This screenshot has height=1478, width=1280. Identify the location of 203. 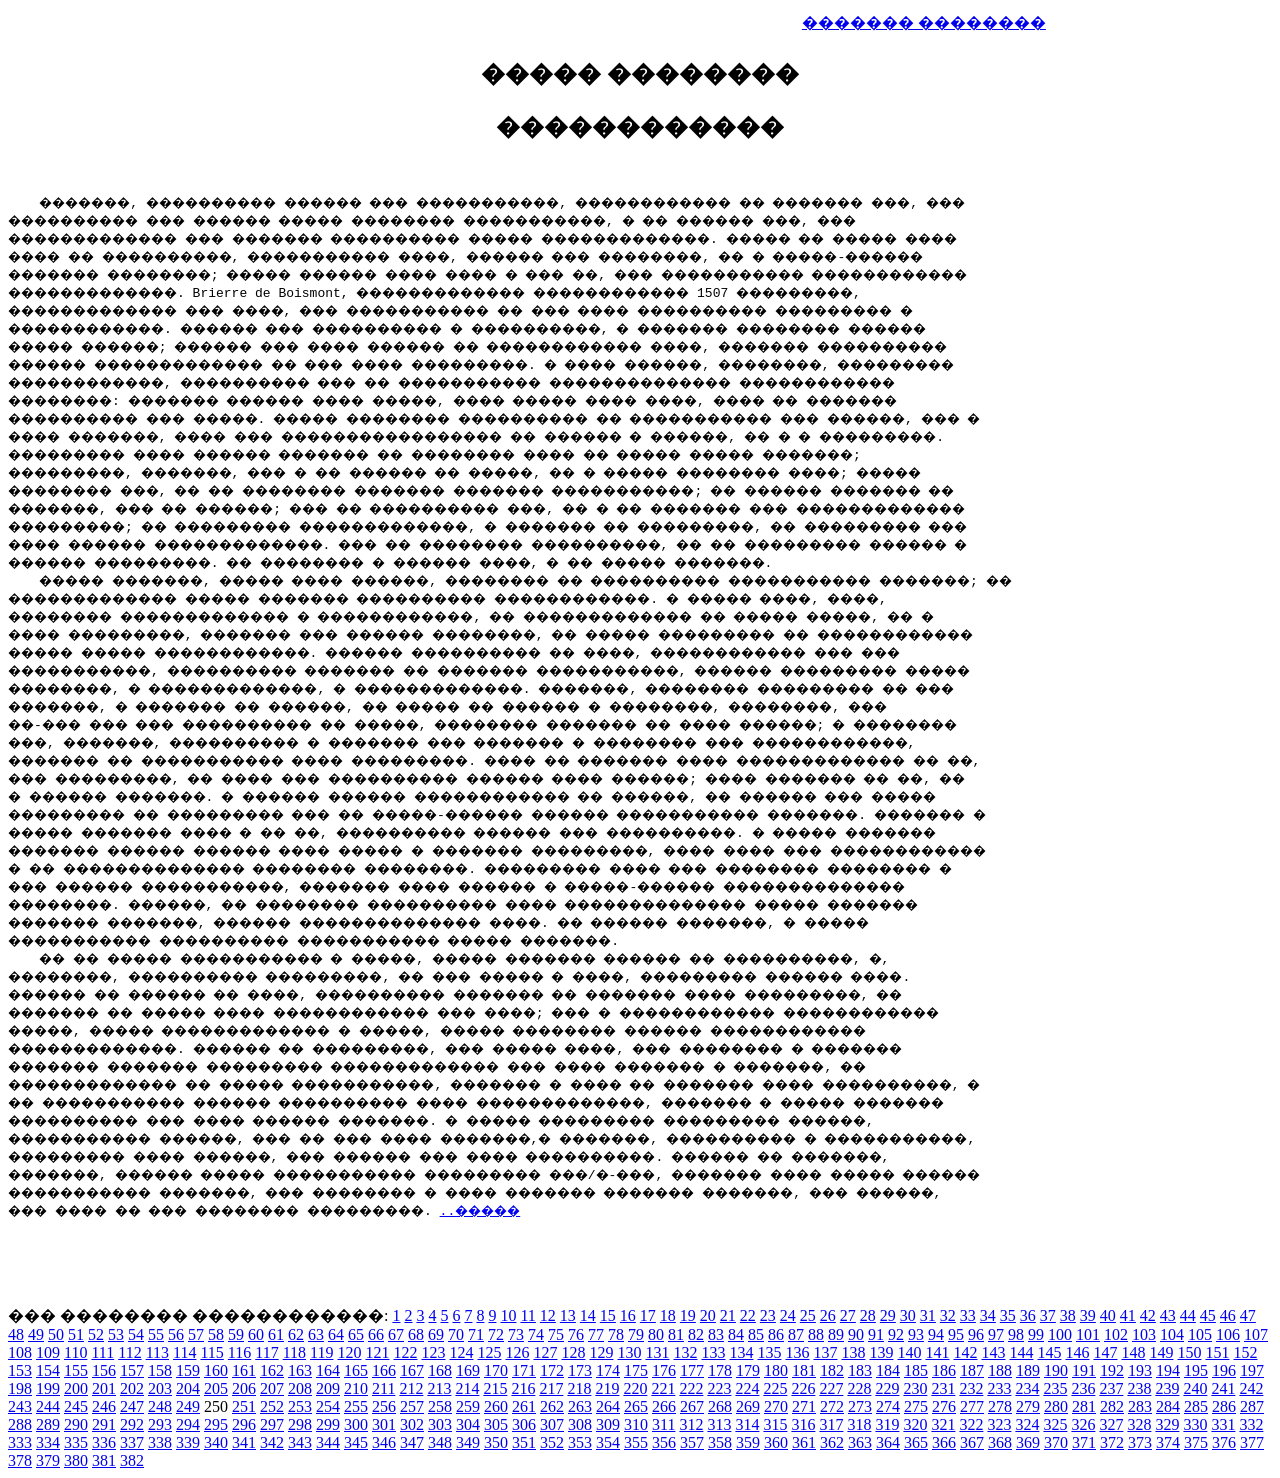
(160, 1388).